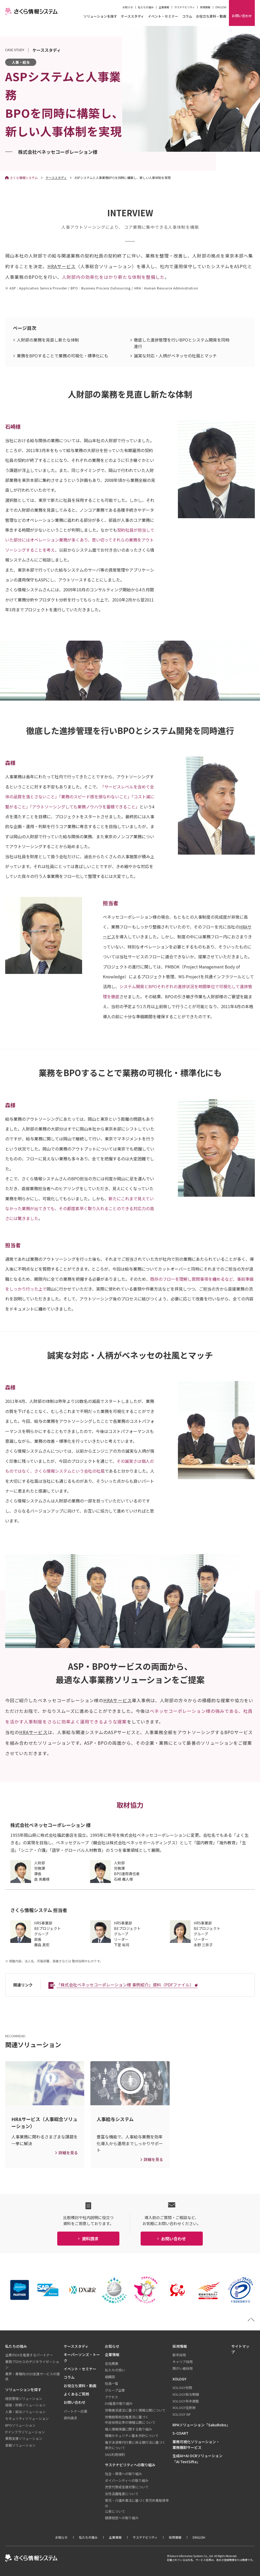 Image resolution: width=260 pixels, height=2576 pixels. I want to click on BPOソリューション, so click(20, 2425).